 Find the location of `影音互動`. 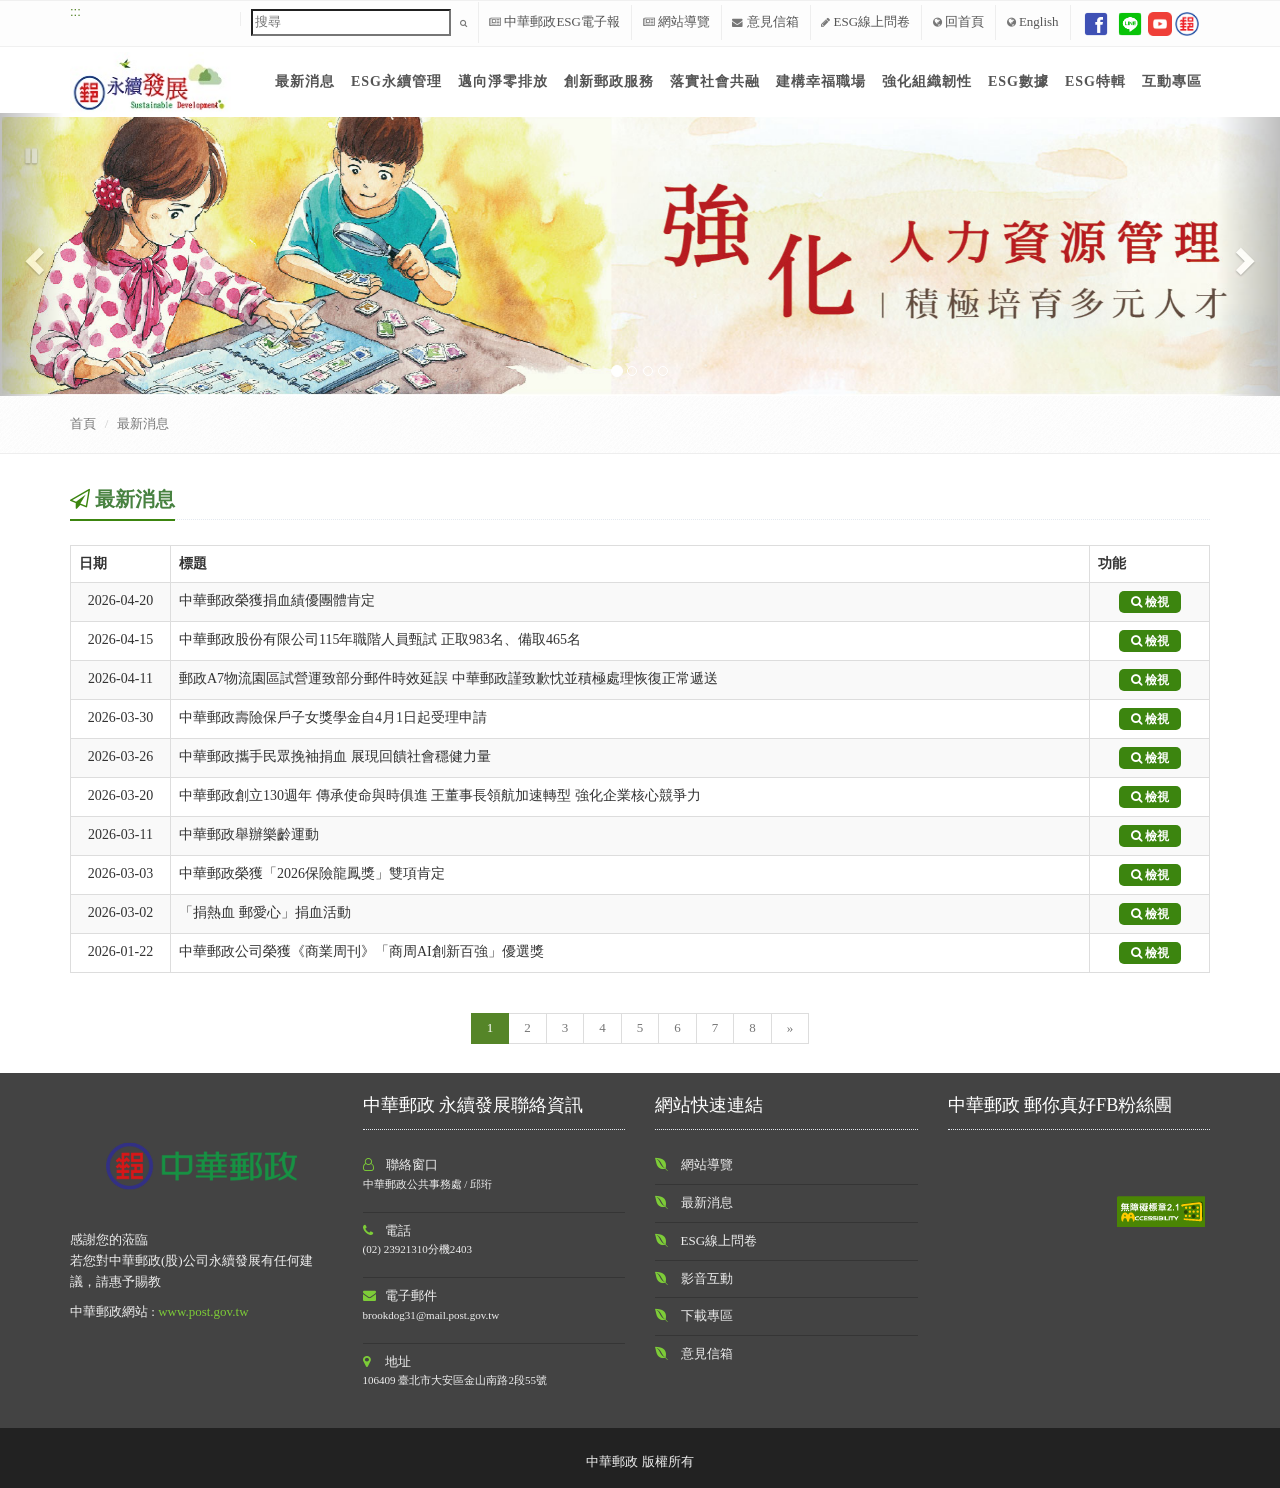

影音互動 is located at coordinates (707, 1278).